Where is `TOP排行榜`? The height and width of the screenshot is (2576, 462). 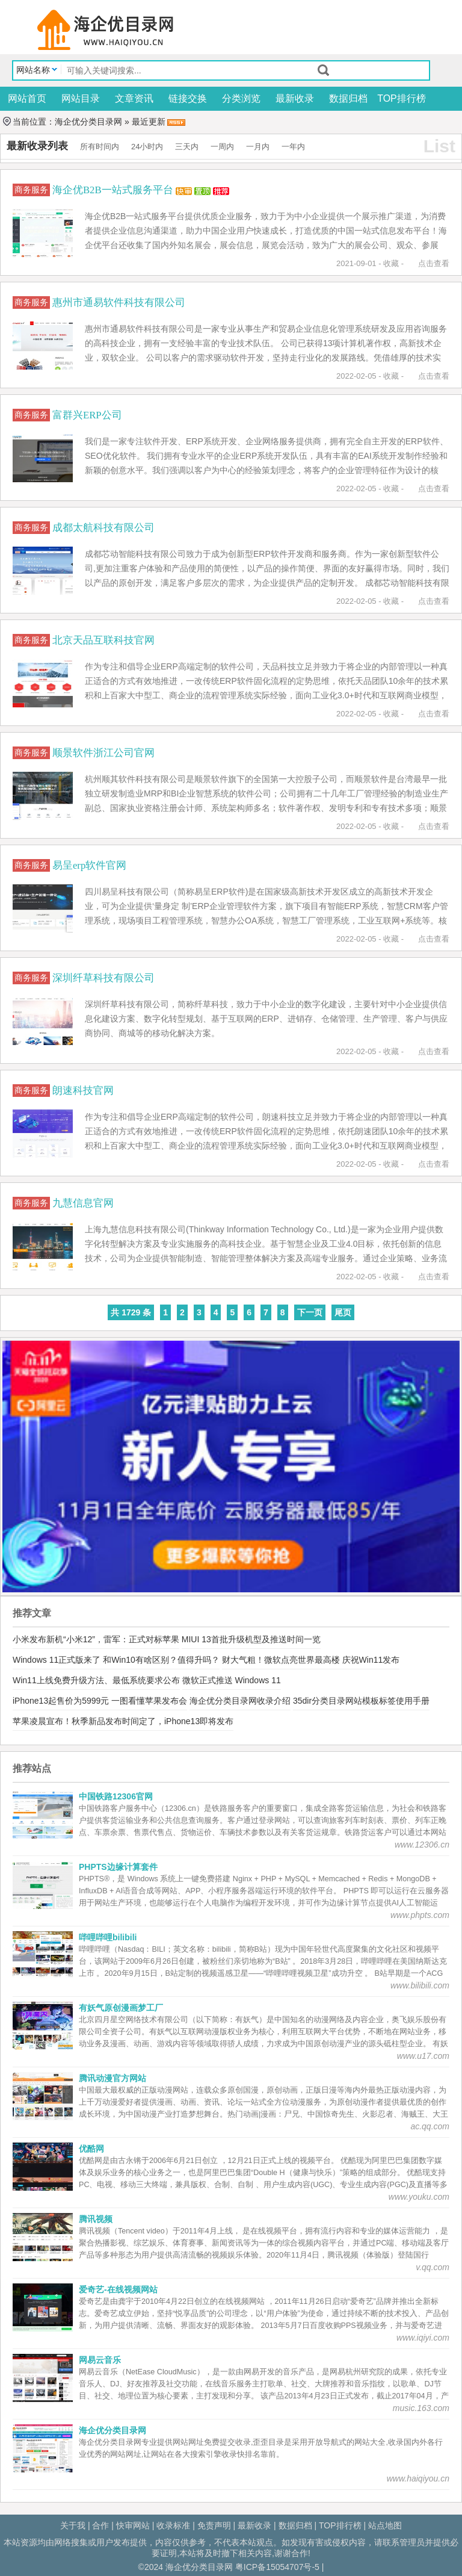 TOP排行榜 is located at coordinates (401, 98).